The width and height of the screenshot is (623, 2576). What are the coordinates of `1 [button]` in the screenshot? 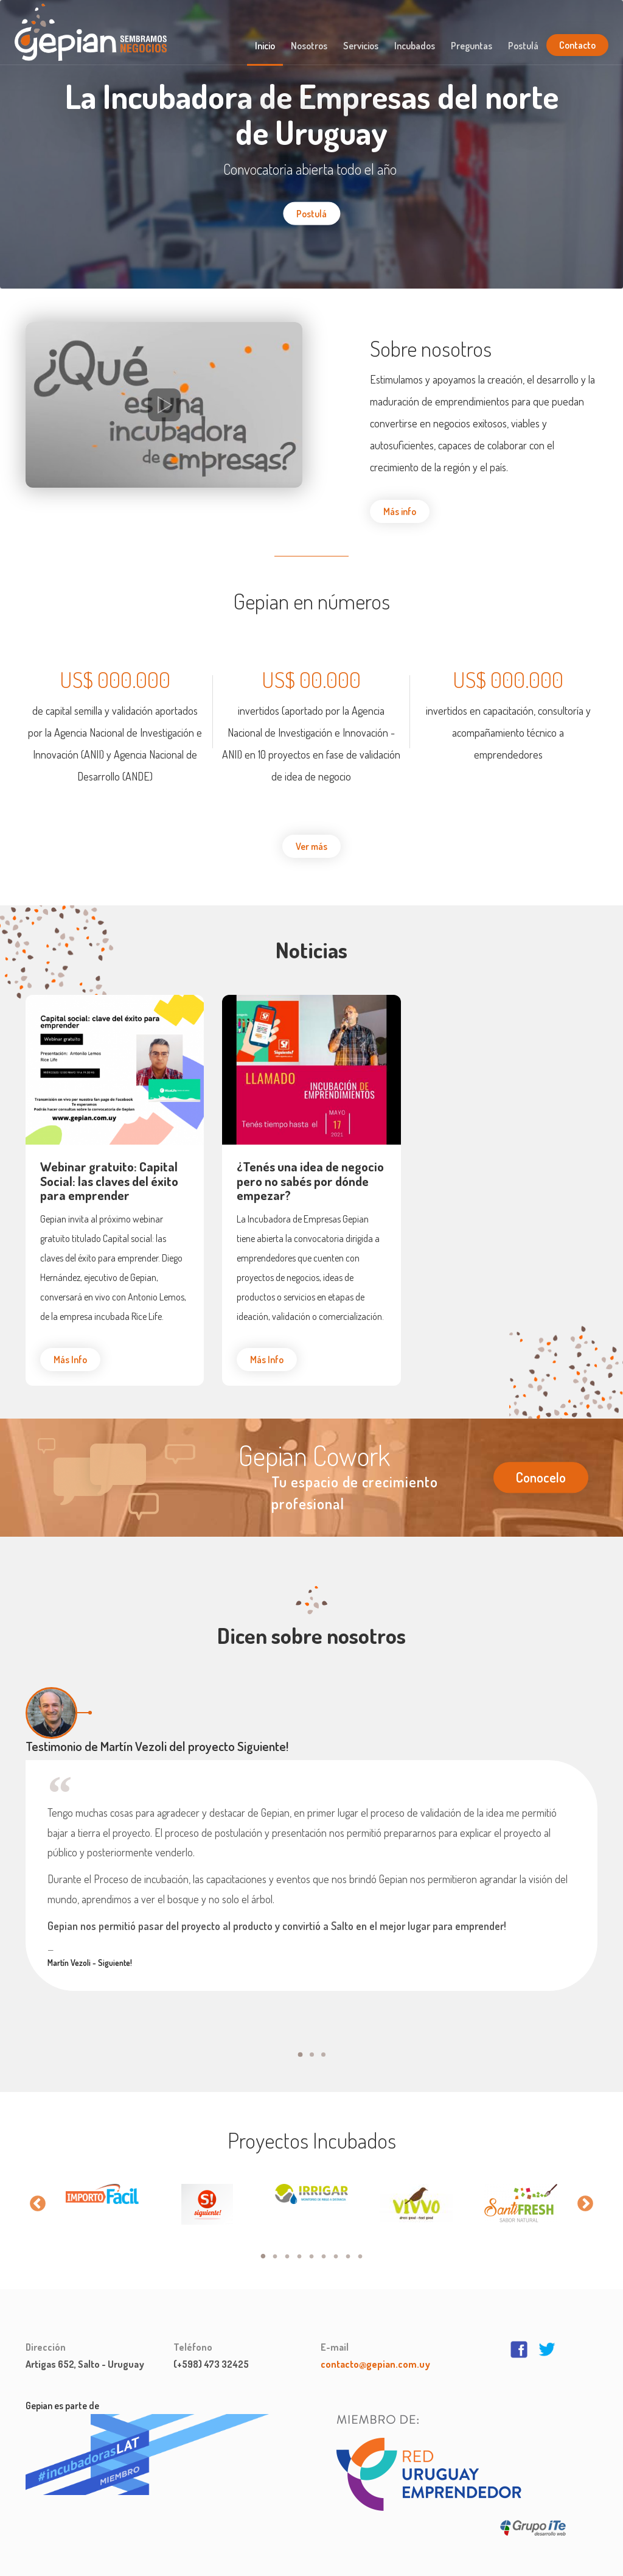 It's located at (262, 2244).